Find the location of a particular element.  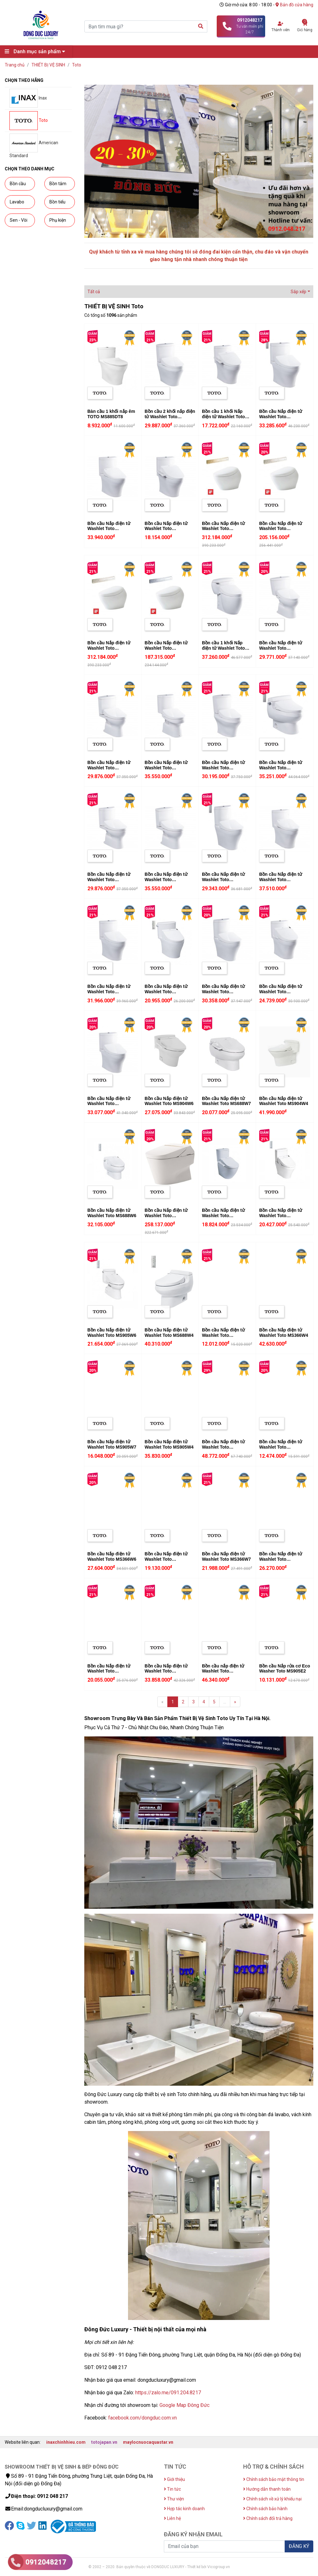

Giới thiệu is located at coordinates (174, 2479).